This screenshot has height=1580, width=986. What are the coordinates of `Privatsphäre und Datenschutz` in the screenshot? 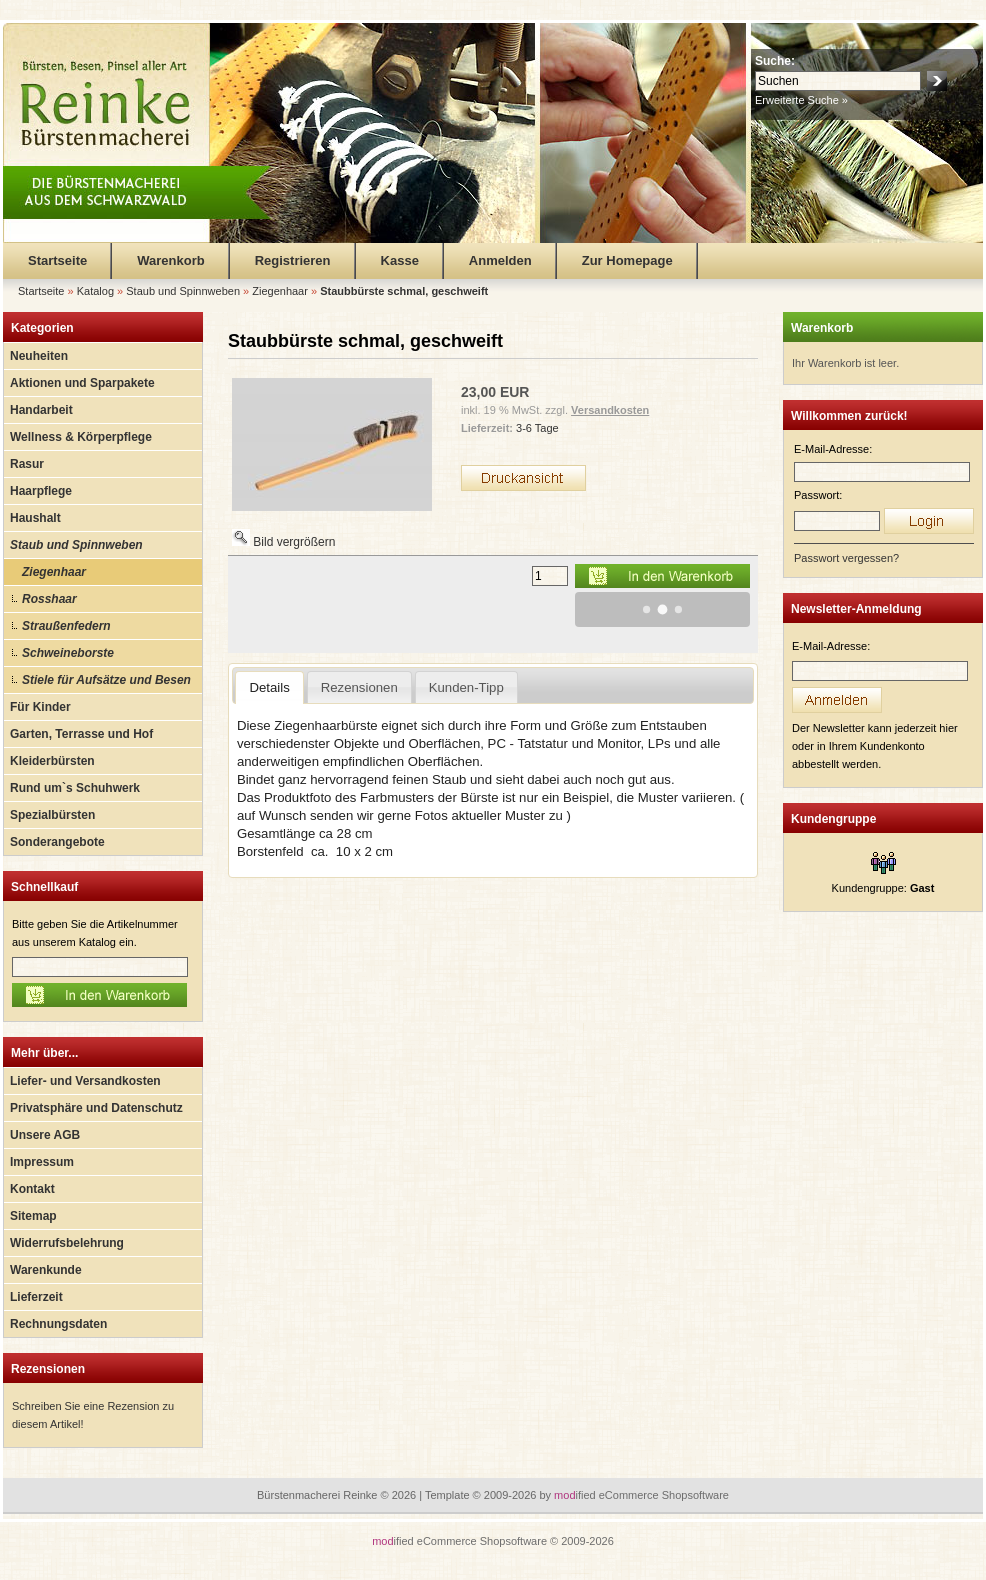 It's located at (96, 1108).